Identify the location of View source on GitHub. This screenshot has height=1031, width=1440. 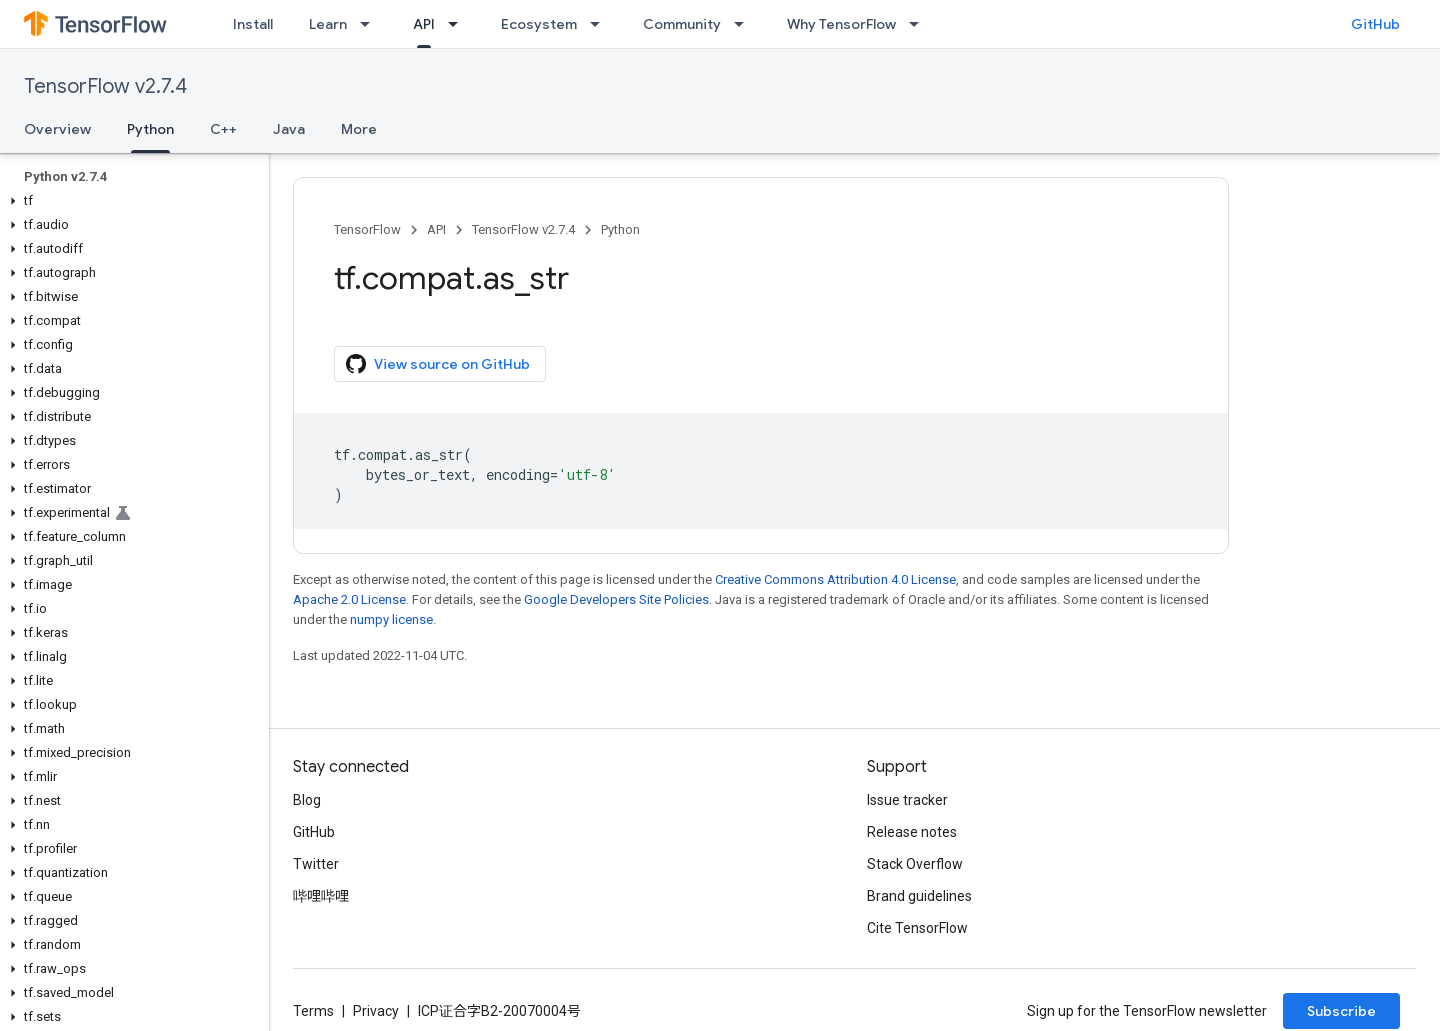
(438, 364).